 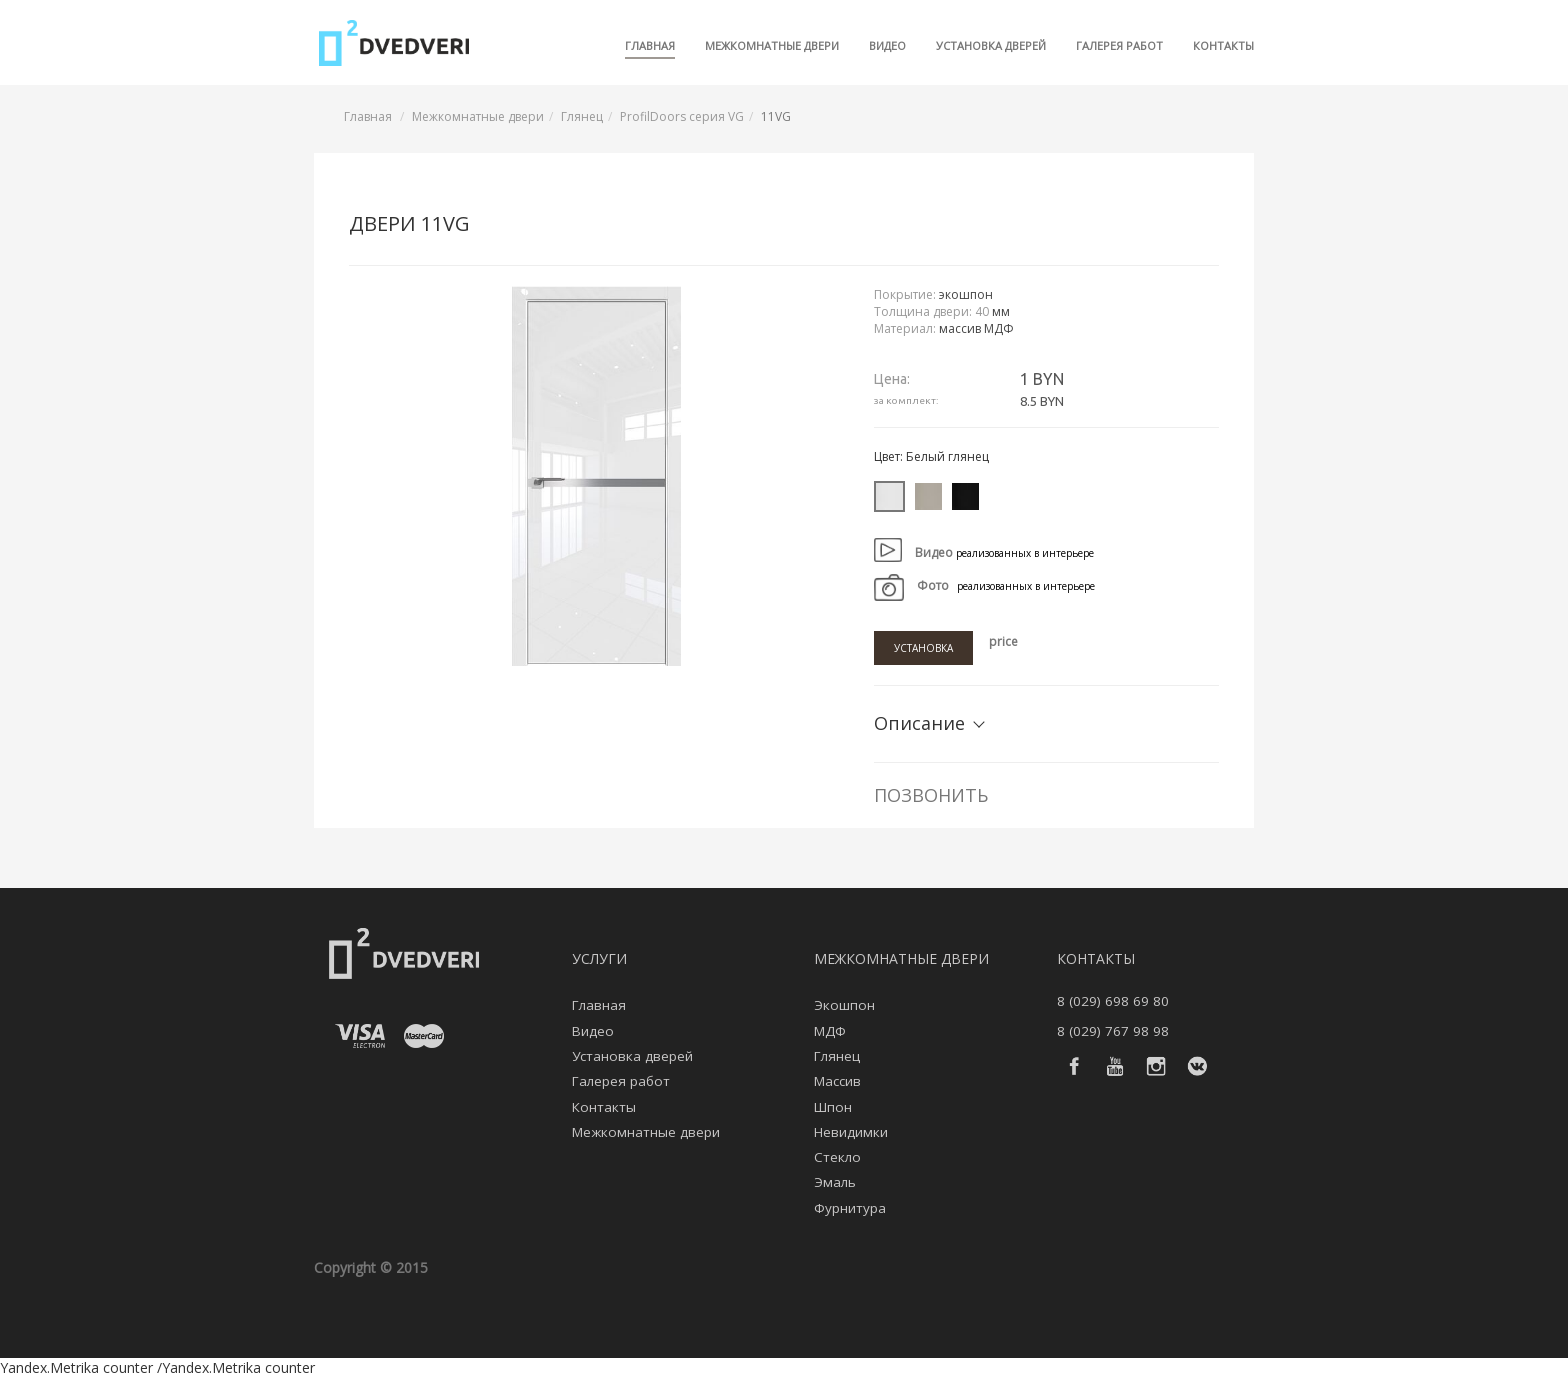 What do you see at coordinates (682, 116) in the screenshot?
I see `ProfilDoors серия VG` at bounding box center [682, 116].